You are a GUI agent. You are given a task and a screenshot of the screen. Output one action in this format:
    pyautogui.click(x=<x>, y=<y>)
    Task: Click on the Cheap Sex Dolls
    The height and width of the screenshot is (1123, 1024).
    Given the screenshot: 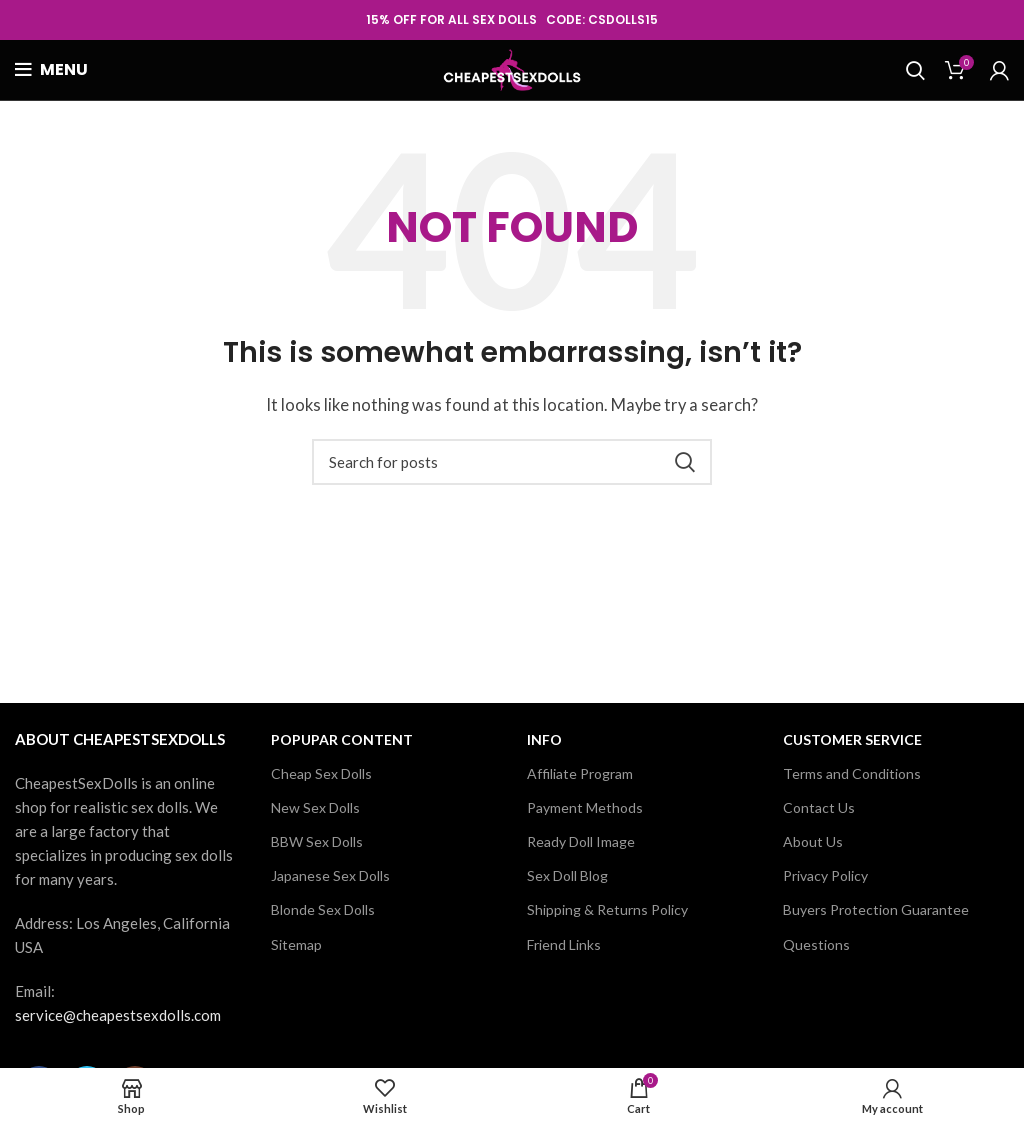 What is the action you would take?
    pyautogui.click(x=321, y=773)
    